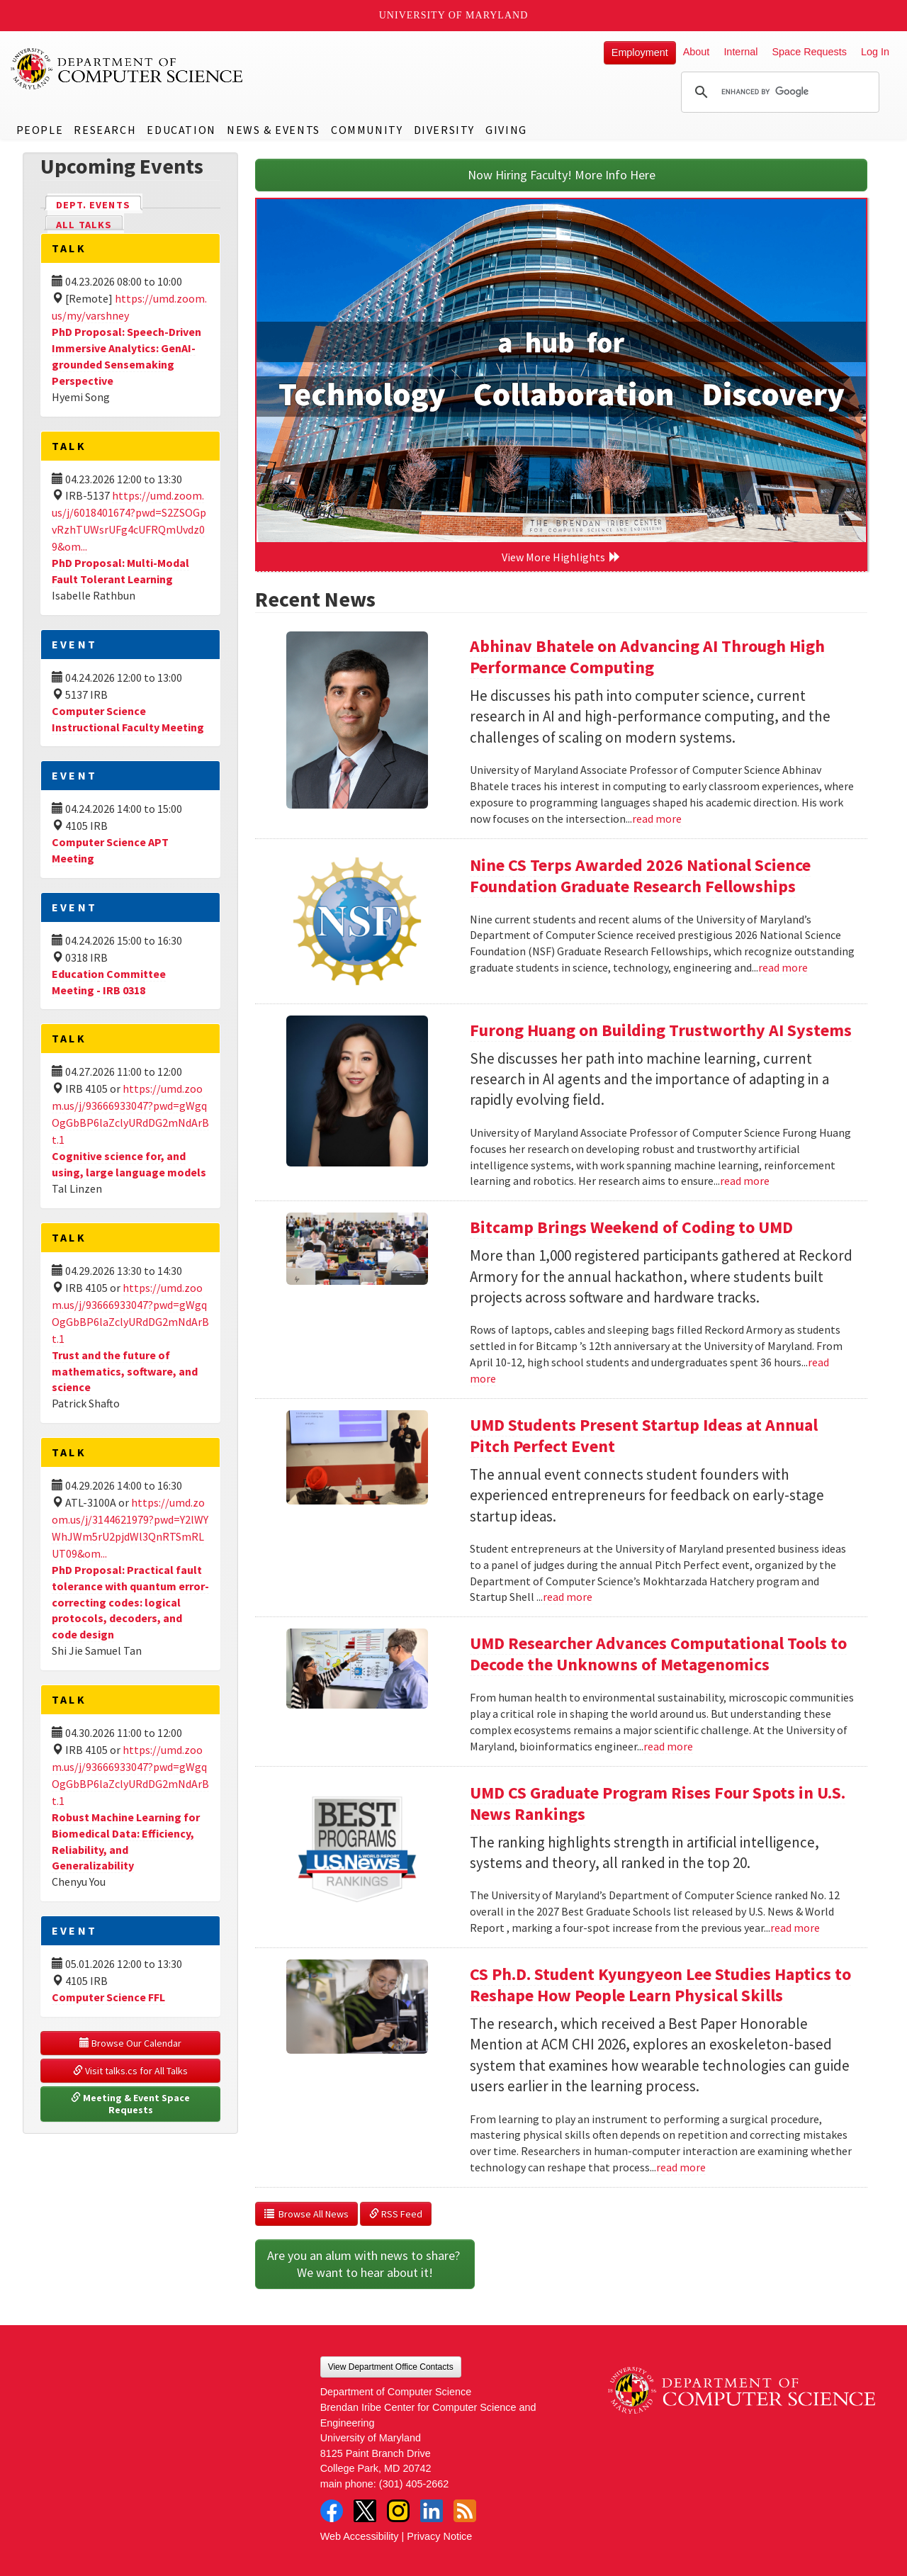 This screenshot has height=2576, width=907. I want to click on Trust and the future of mathematics, software, and science, so click(125, 1371).